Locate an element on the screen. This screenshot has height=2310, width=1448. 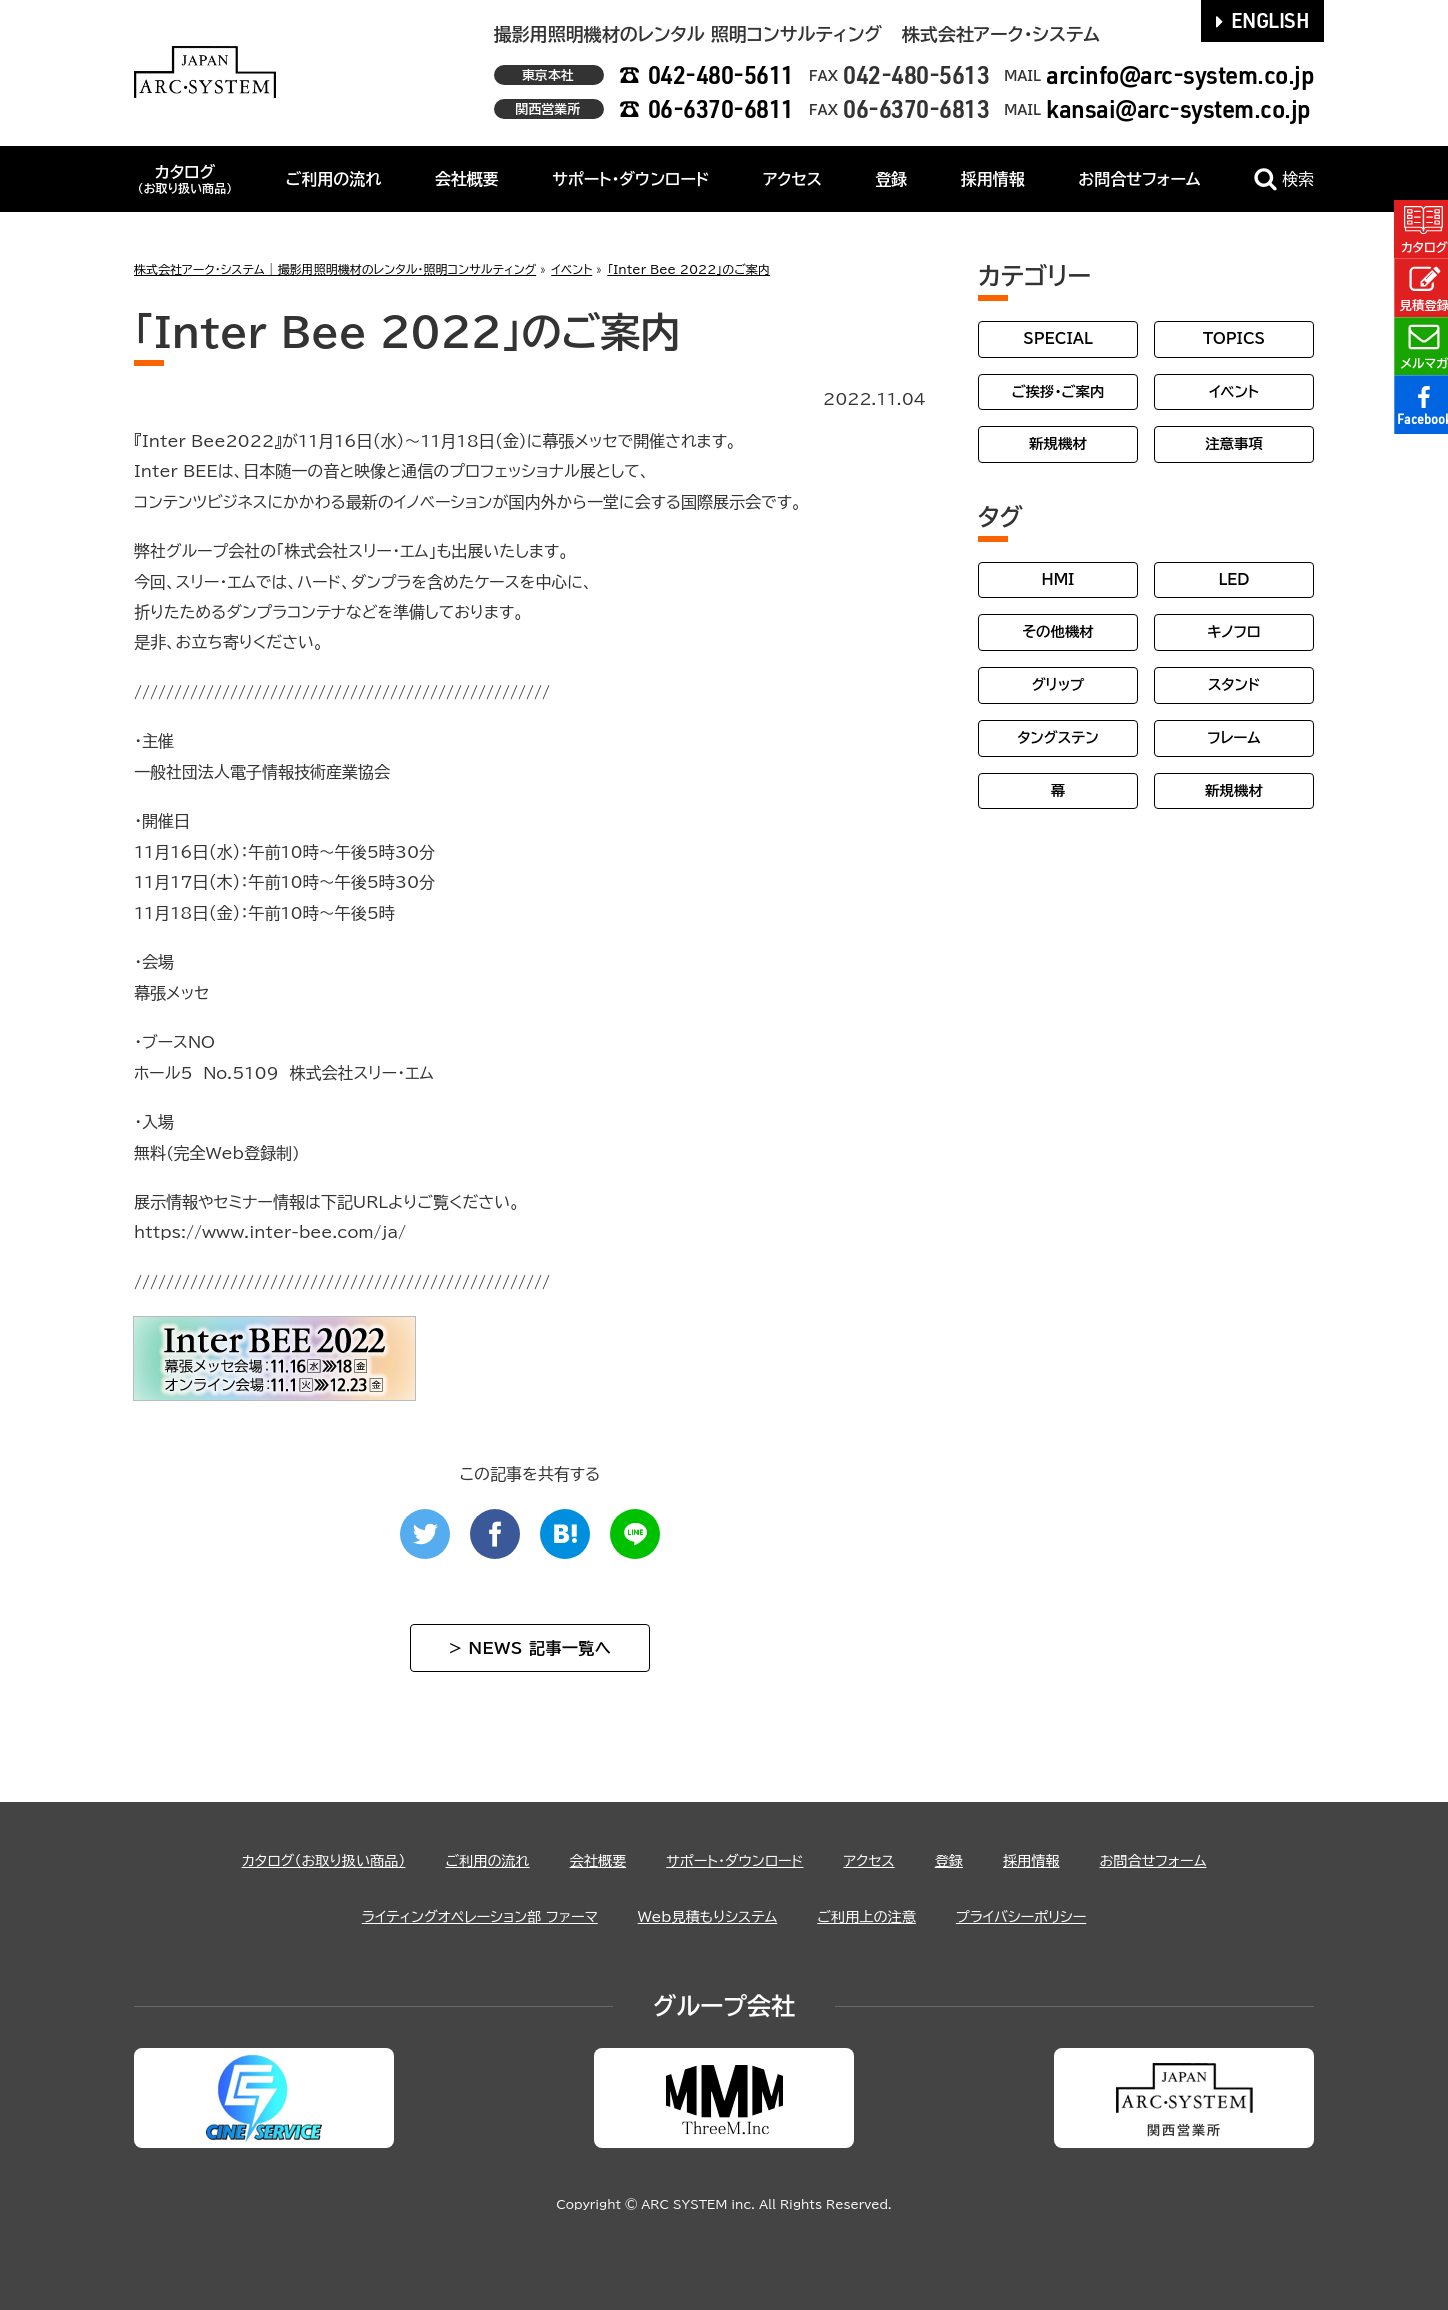
ENGLISH is located at coordinates (1263, 20).